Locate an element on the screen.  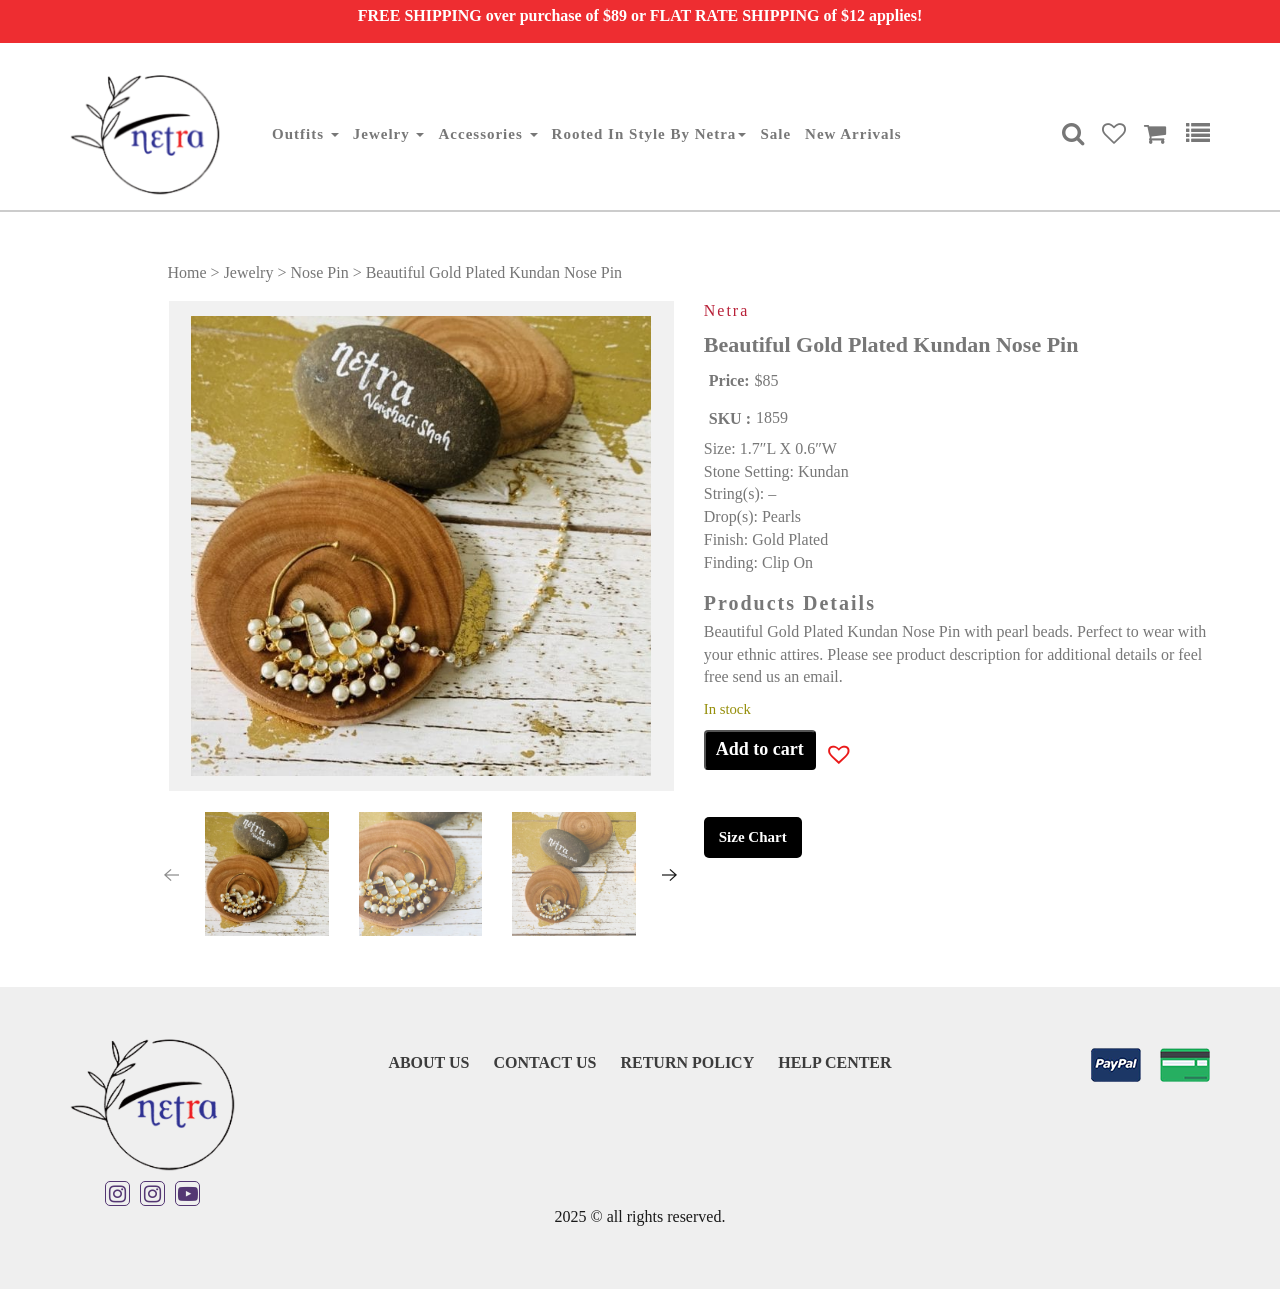
Outfits [button] is located at coordinates (305, 134).